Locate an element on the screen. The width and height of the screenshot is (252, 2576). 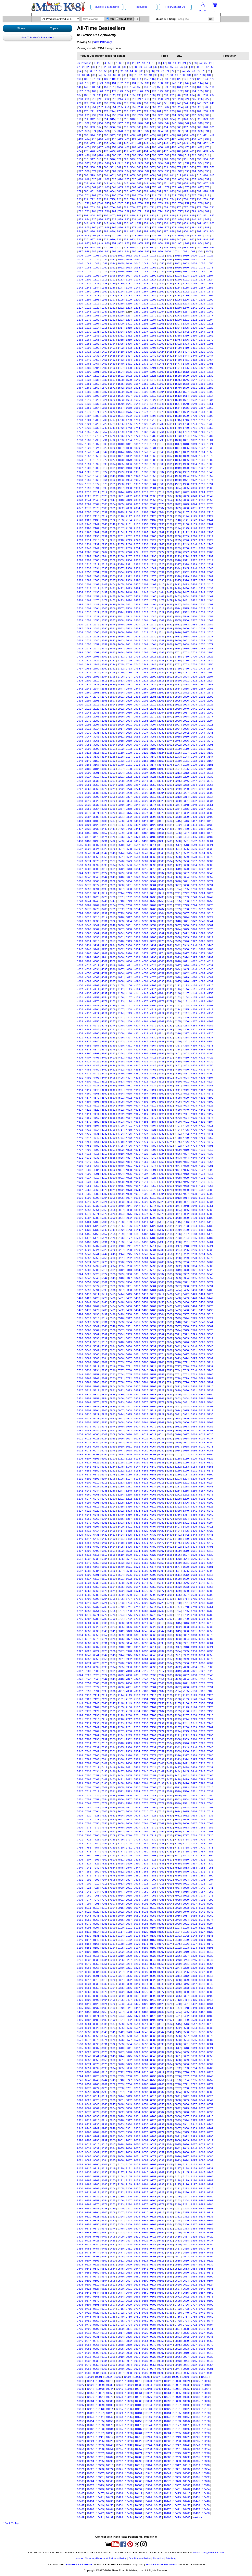
88 is located at coordinates (119, 75).